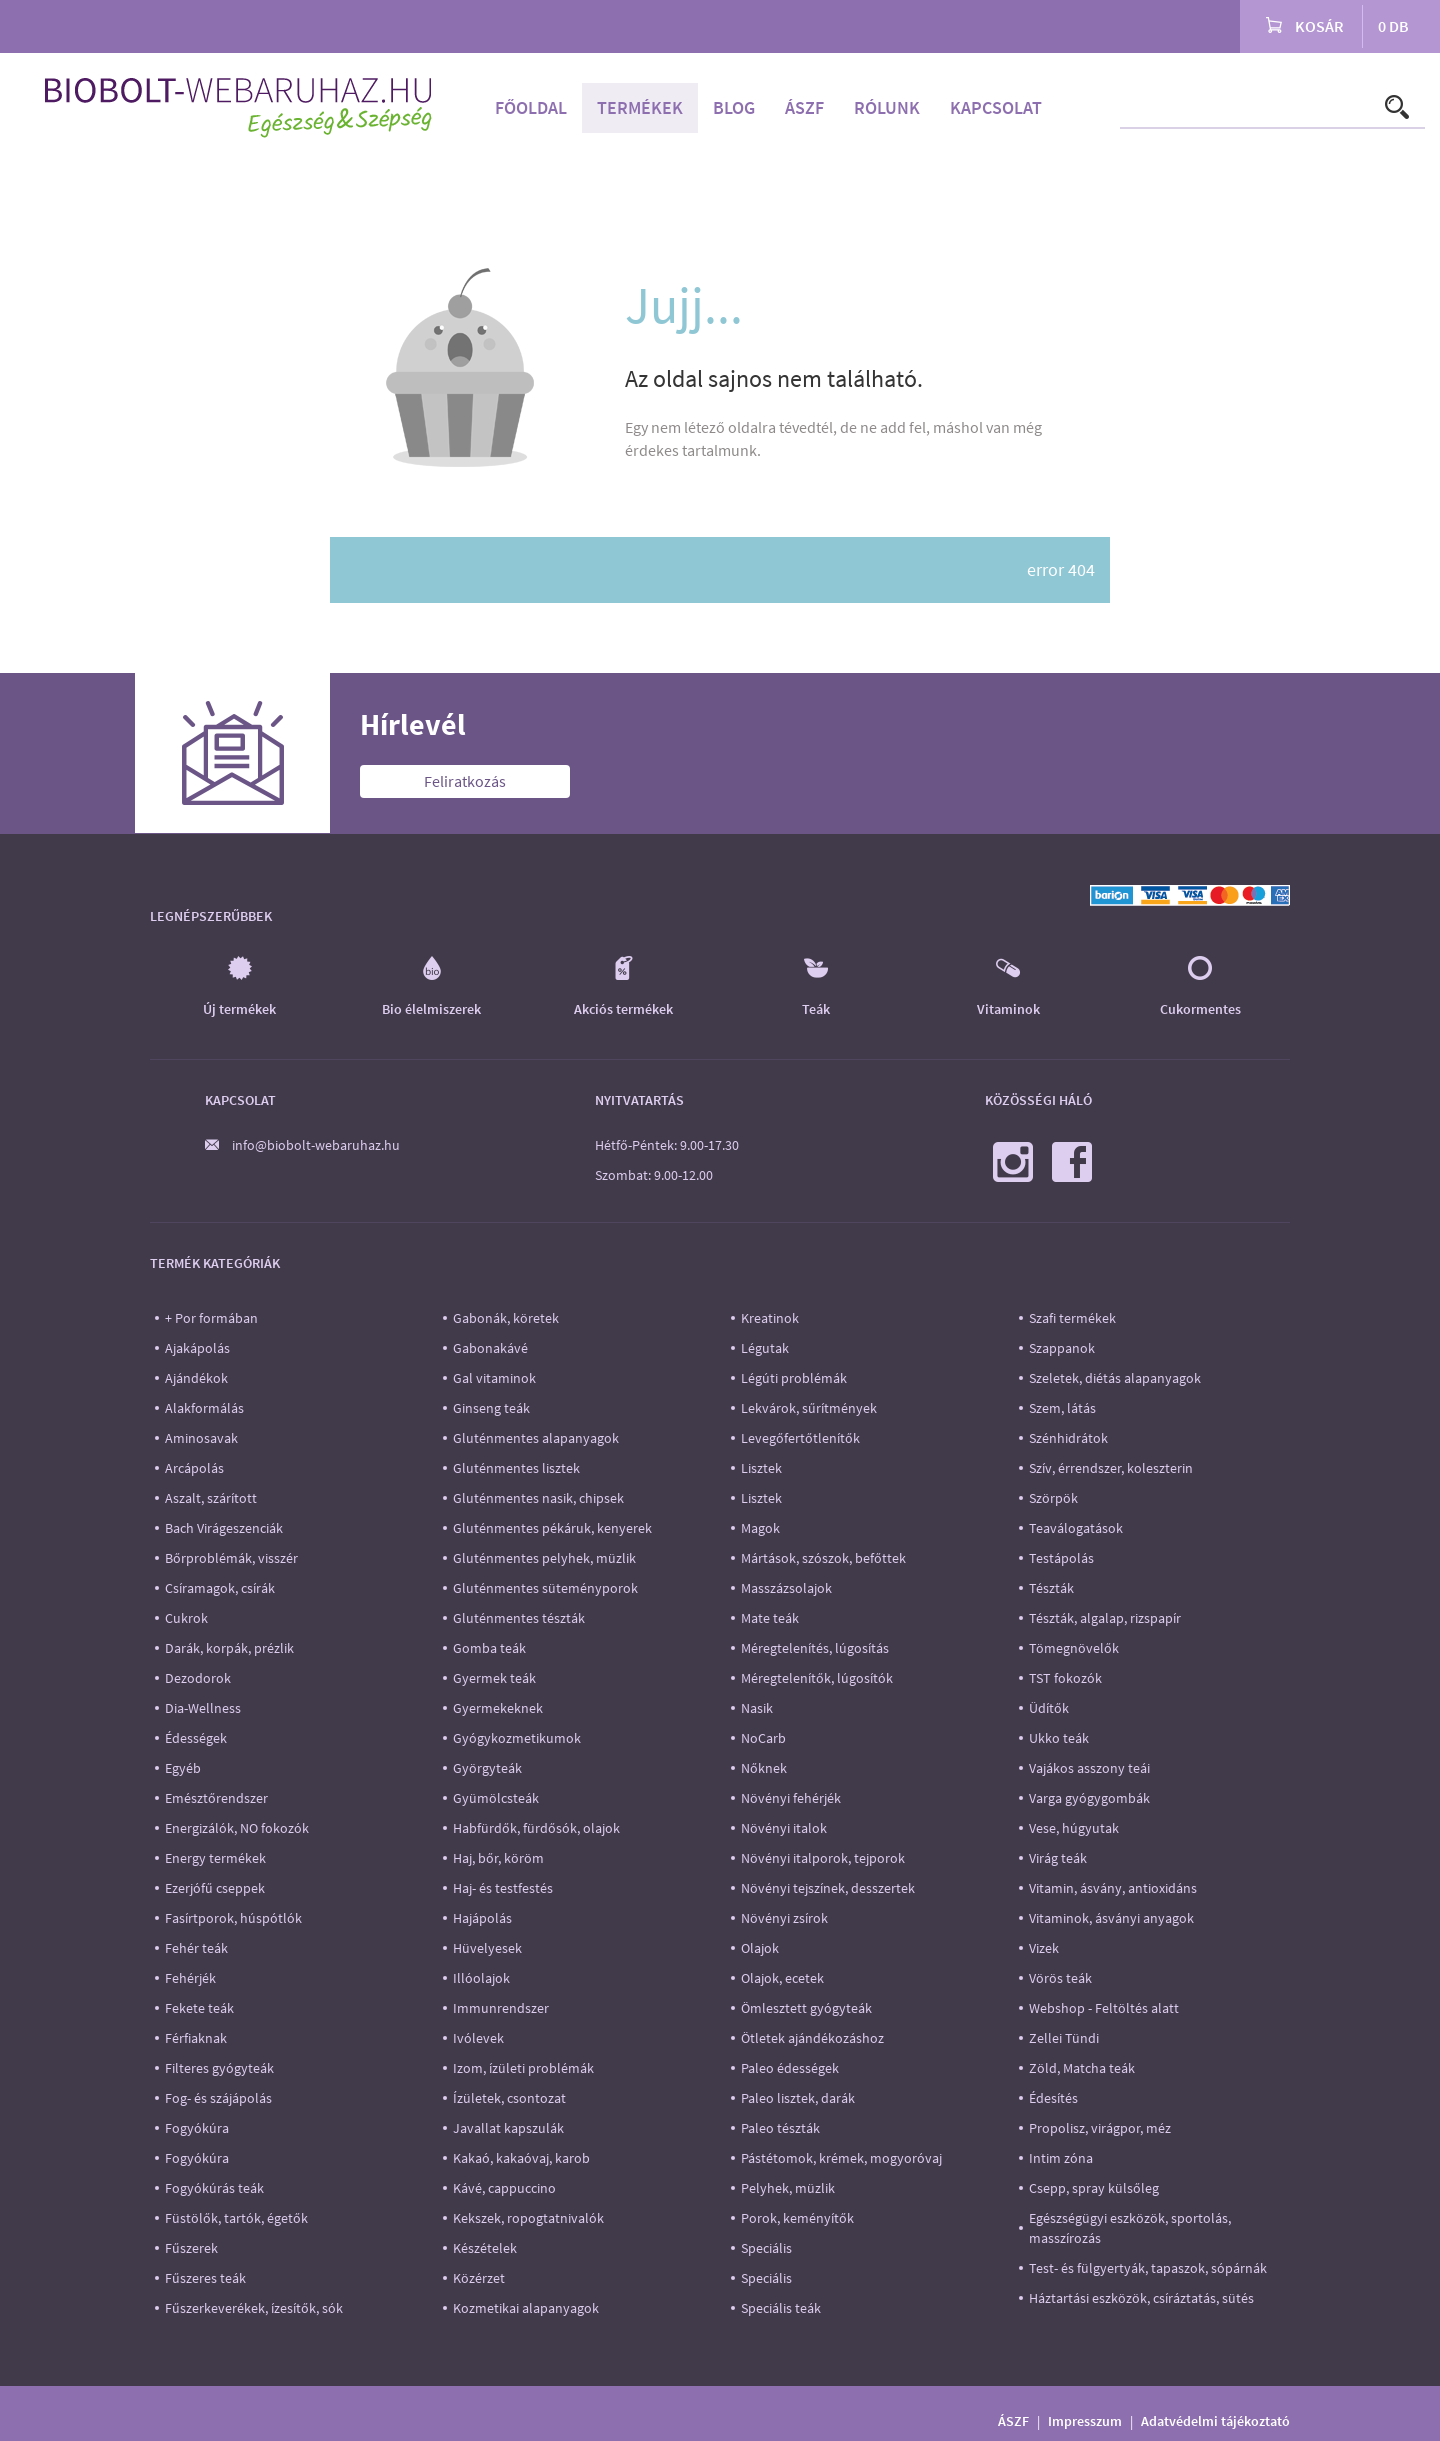 The image size is (1440, 2441). I want to click on Porok, keményítők, so click(797, 2218).